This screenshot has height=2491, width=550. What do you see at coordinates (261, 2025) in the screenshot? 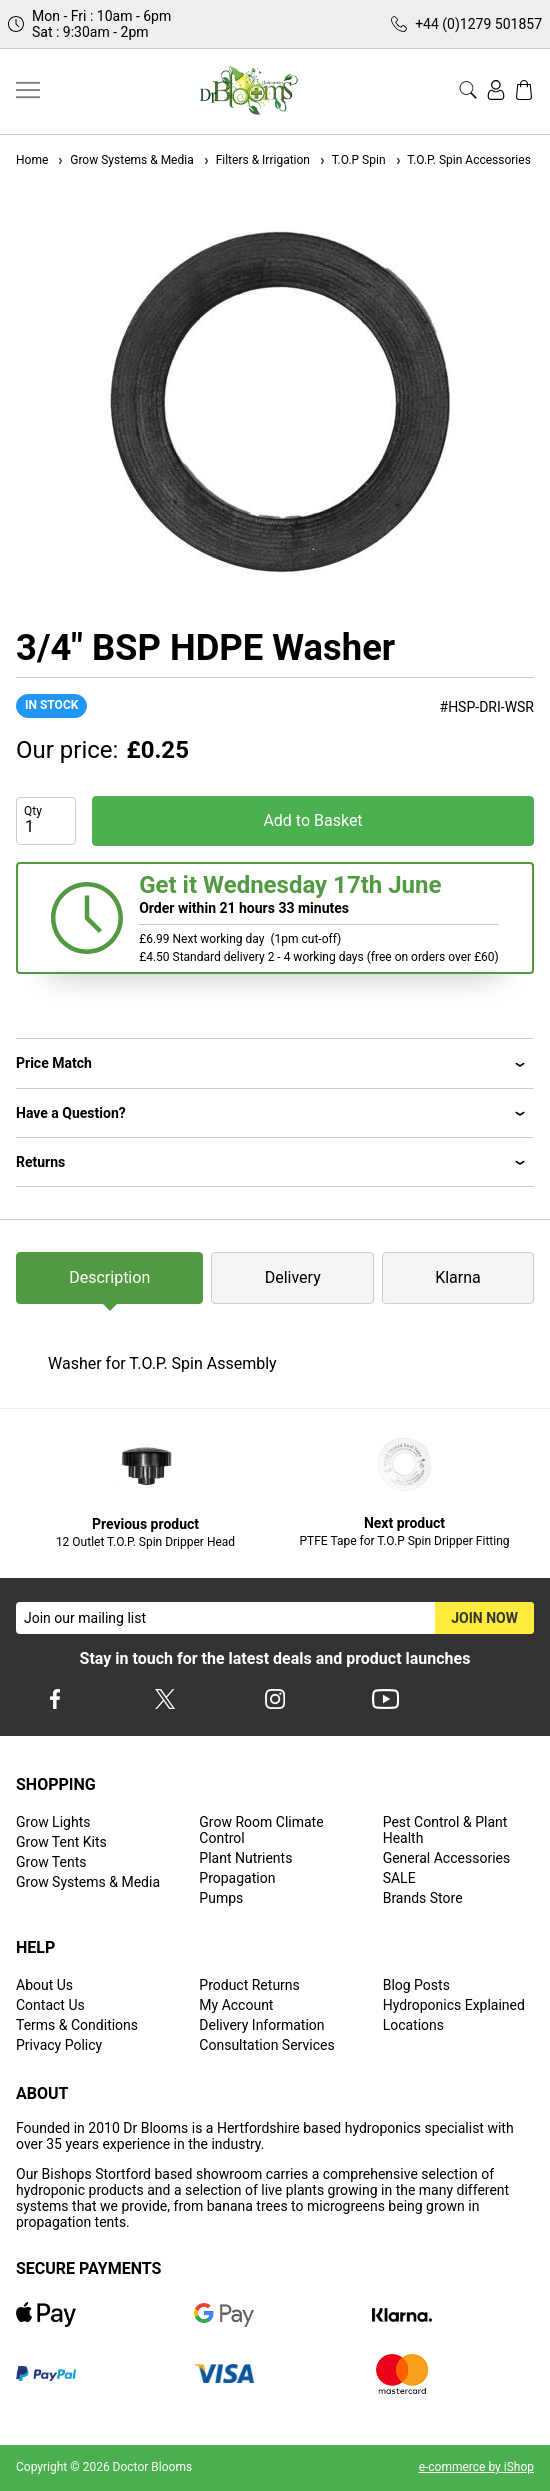
I see `Delivery Information` at bounding box center [261, 2025].